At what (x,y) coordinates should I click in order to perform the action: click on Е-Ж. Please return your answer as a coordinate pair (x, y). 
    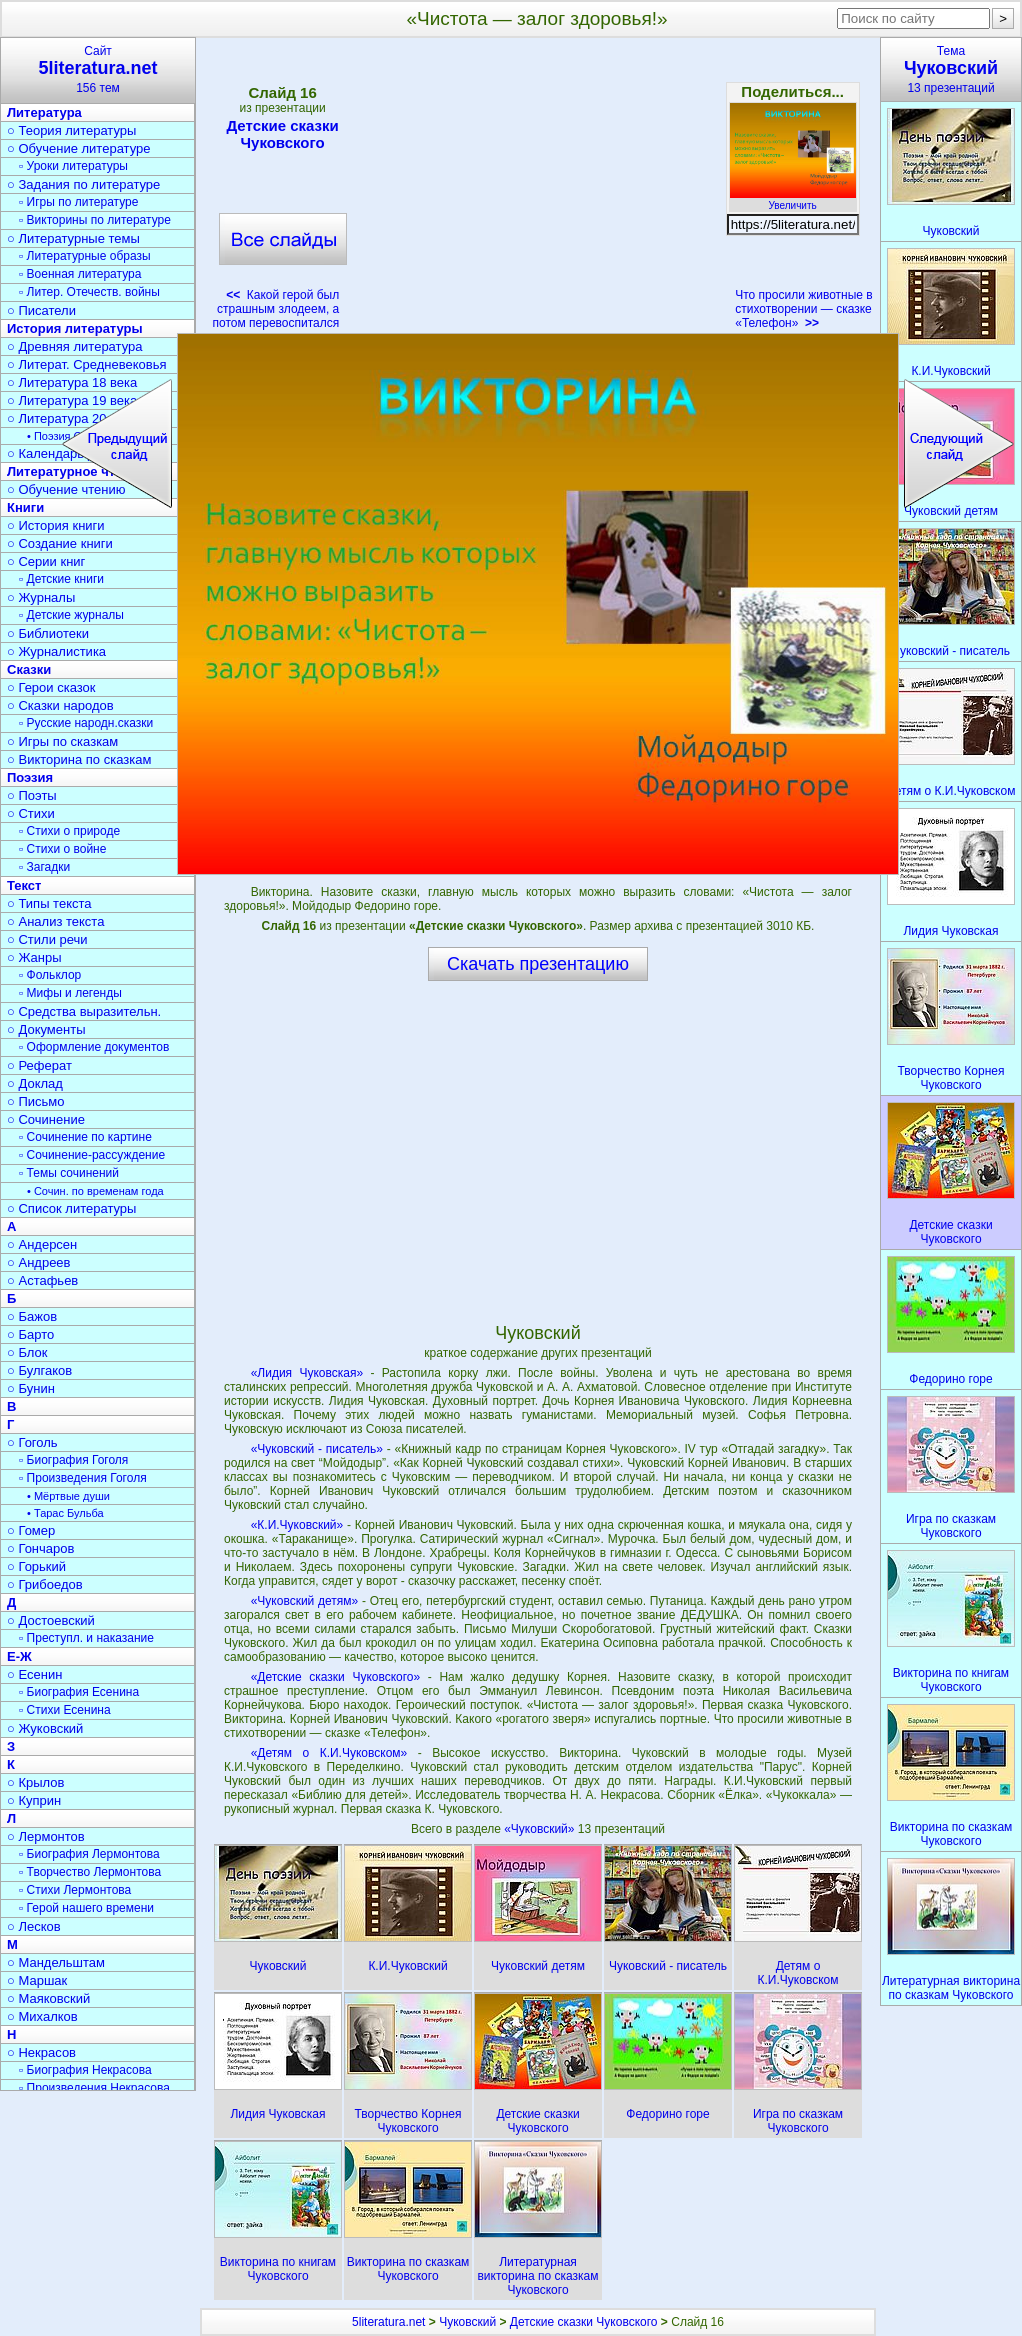
    Looking at the image, I should click on (19, 1656).